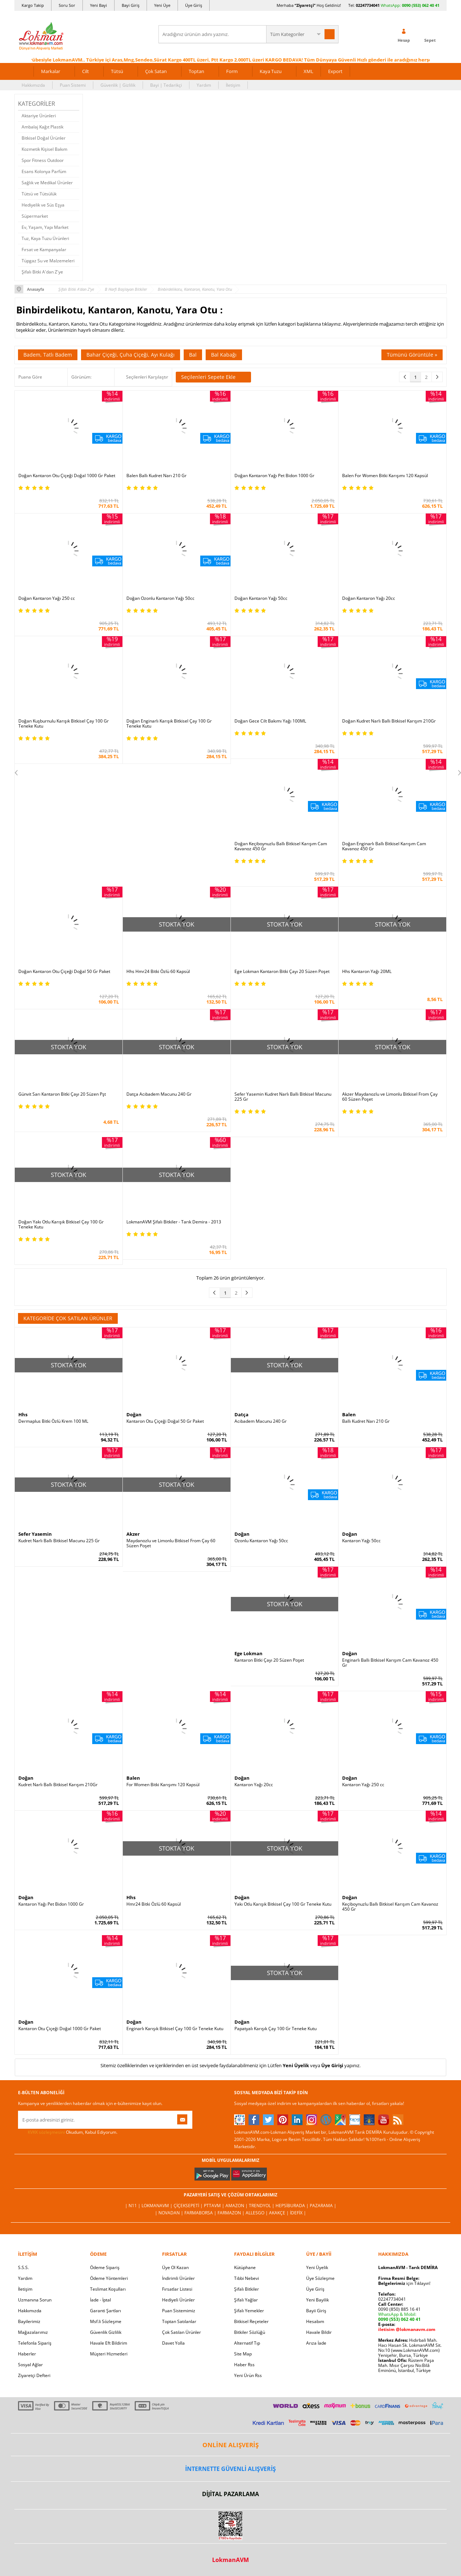  I want to click on Toptan Satılanlar, so click(179, 2321).